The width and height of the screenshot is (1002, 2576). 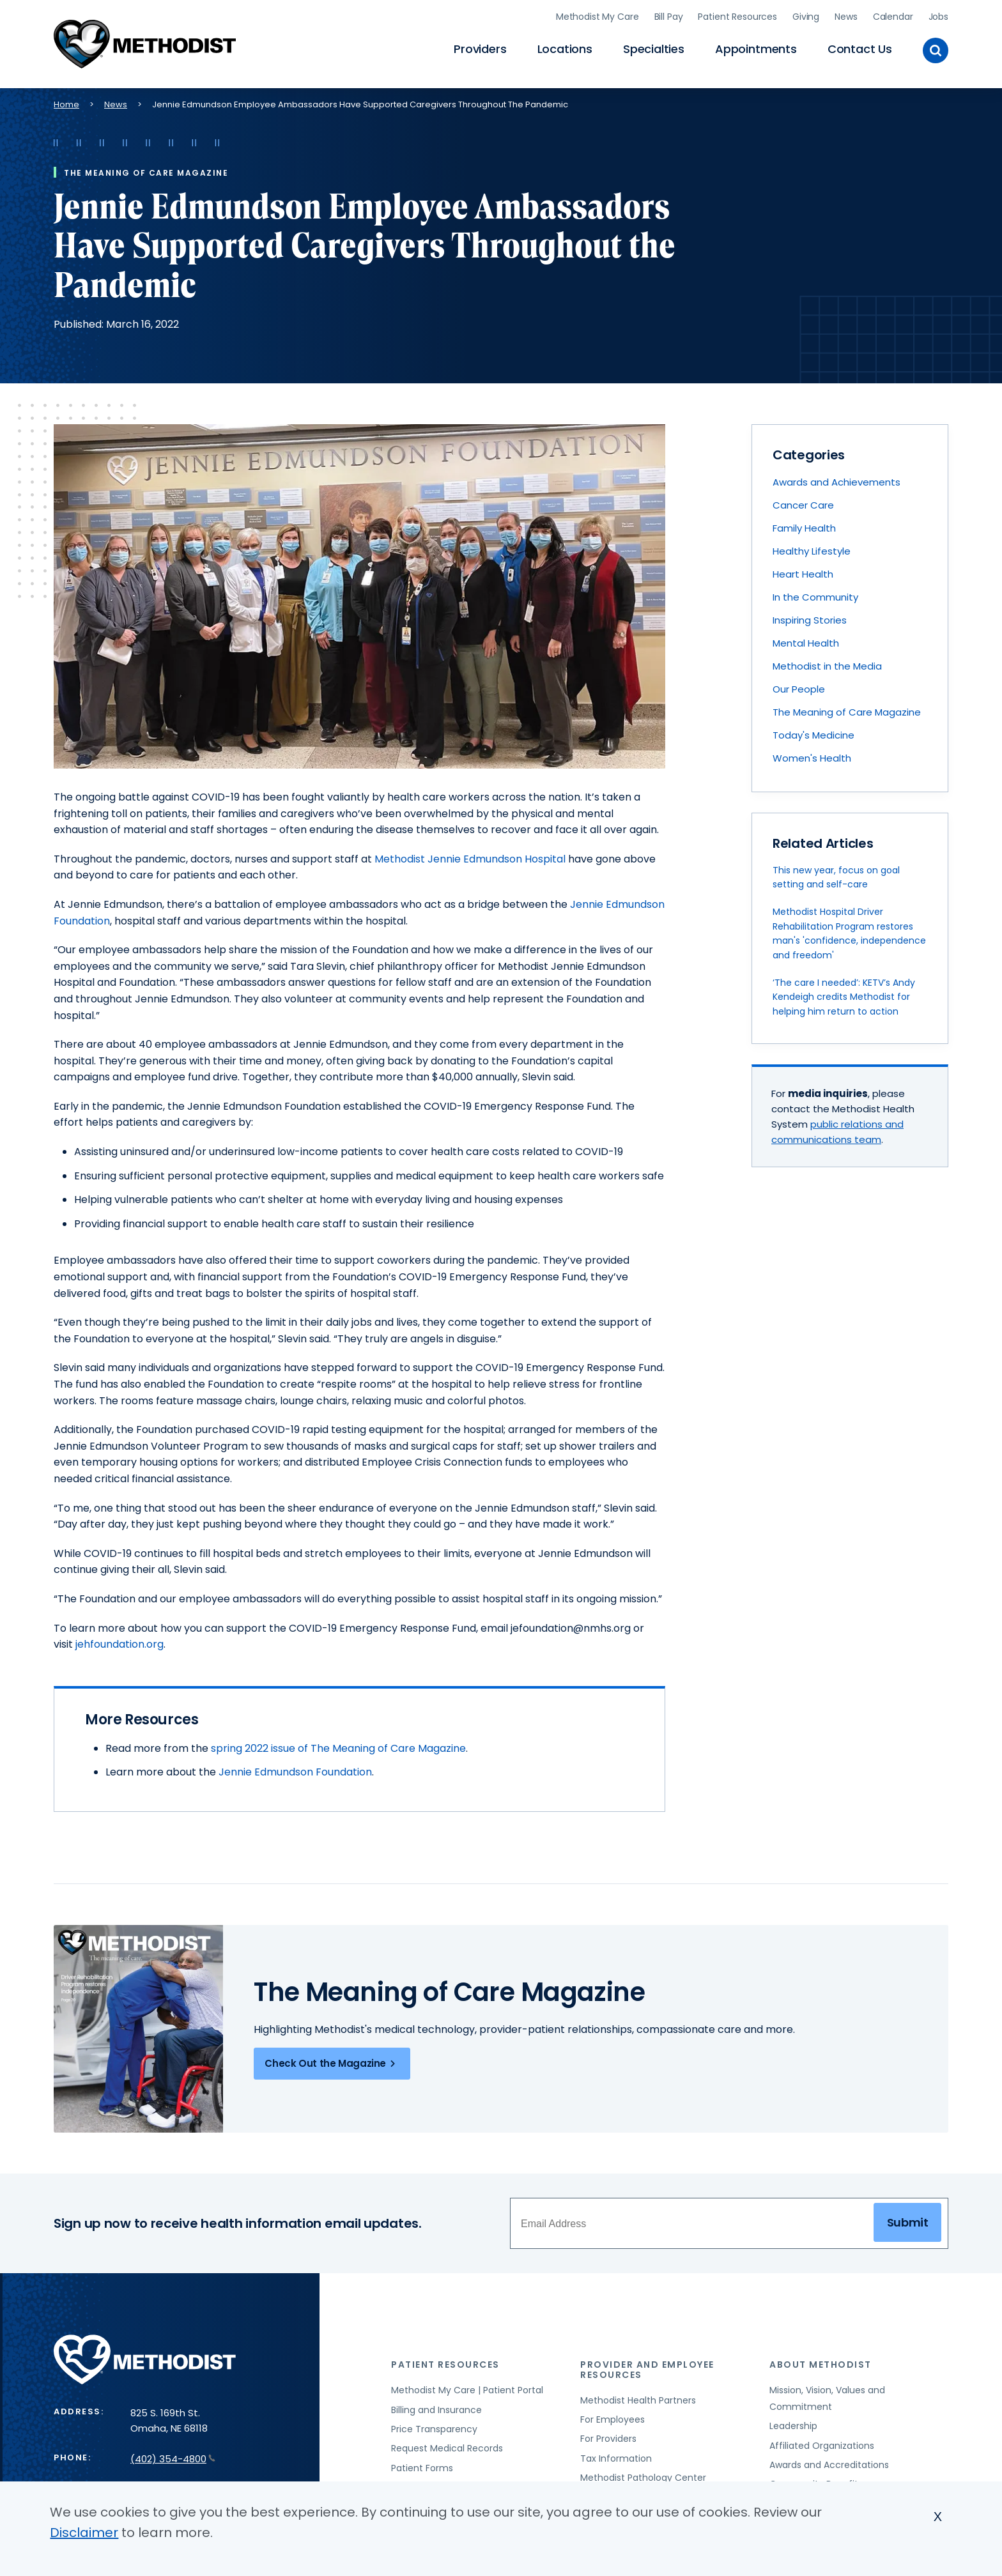 What do you see at coordinates (647, 2368) in the screenshot?
I see `Provider and Employee Resources` at bounding box center [647, 2368].